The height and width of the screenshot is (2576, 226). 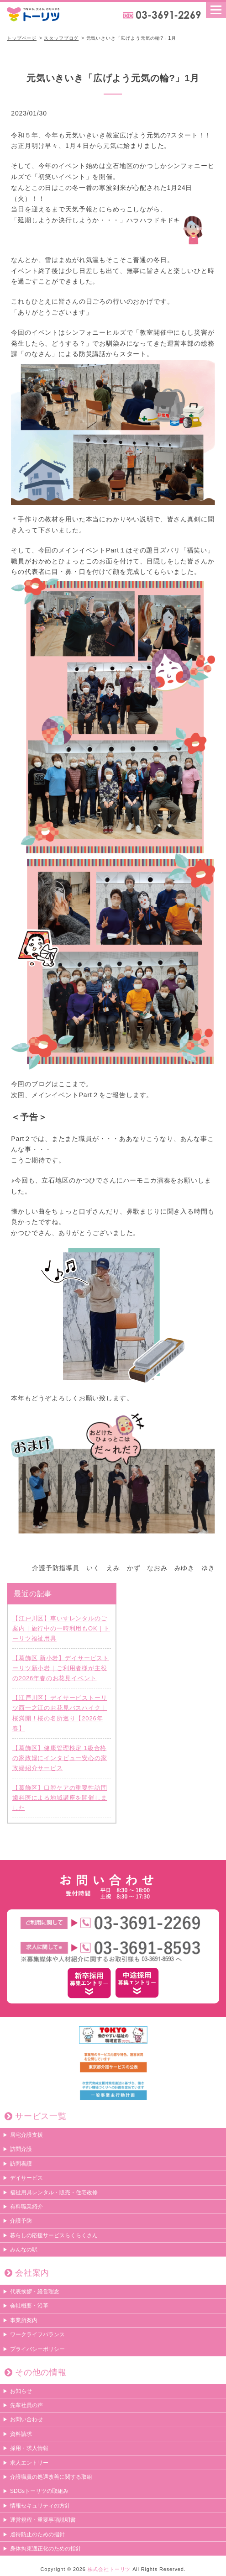 What do you see at coordinates (34, 2291) in the screenshot?
I see `代表挨拶・経営理念` at bounding box center [34, 2291].